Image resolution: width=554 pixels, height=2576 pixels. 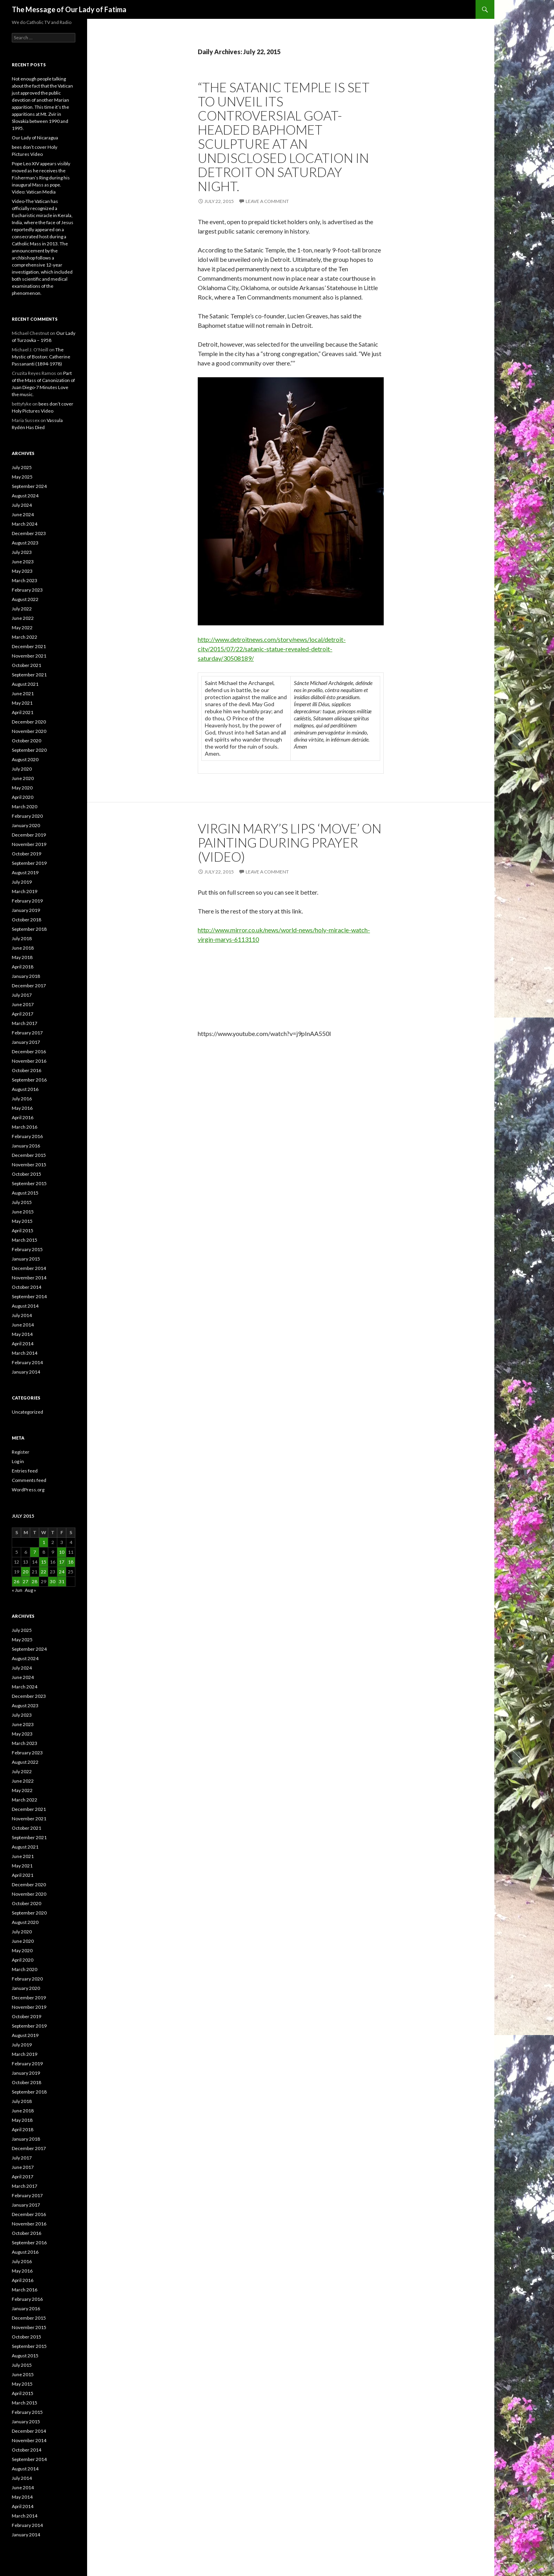 I want to click on November 2019, so click(x=29, y=844).